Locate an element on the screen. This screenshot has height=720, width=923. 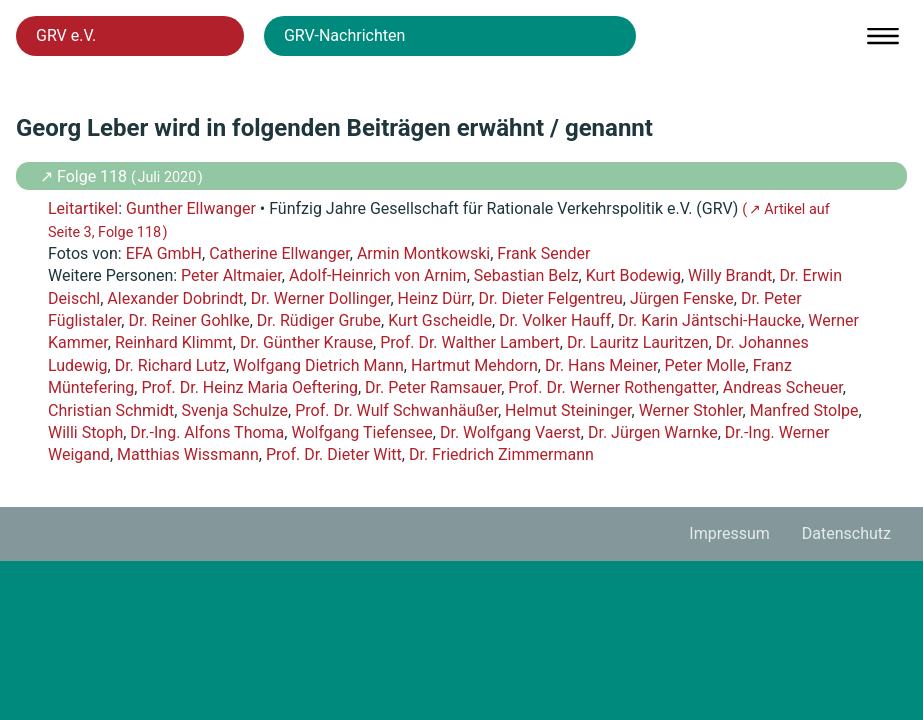
Svenja Schulze is located at coordinates (234, 410).